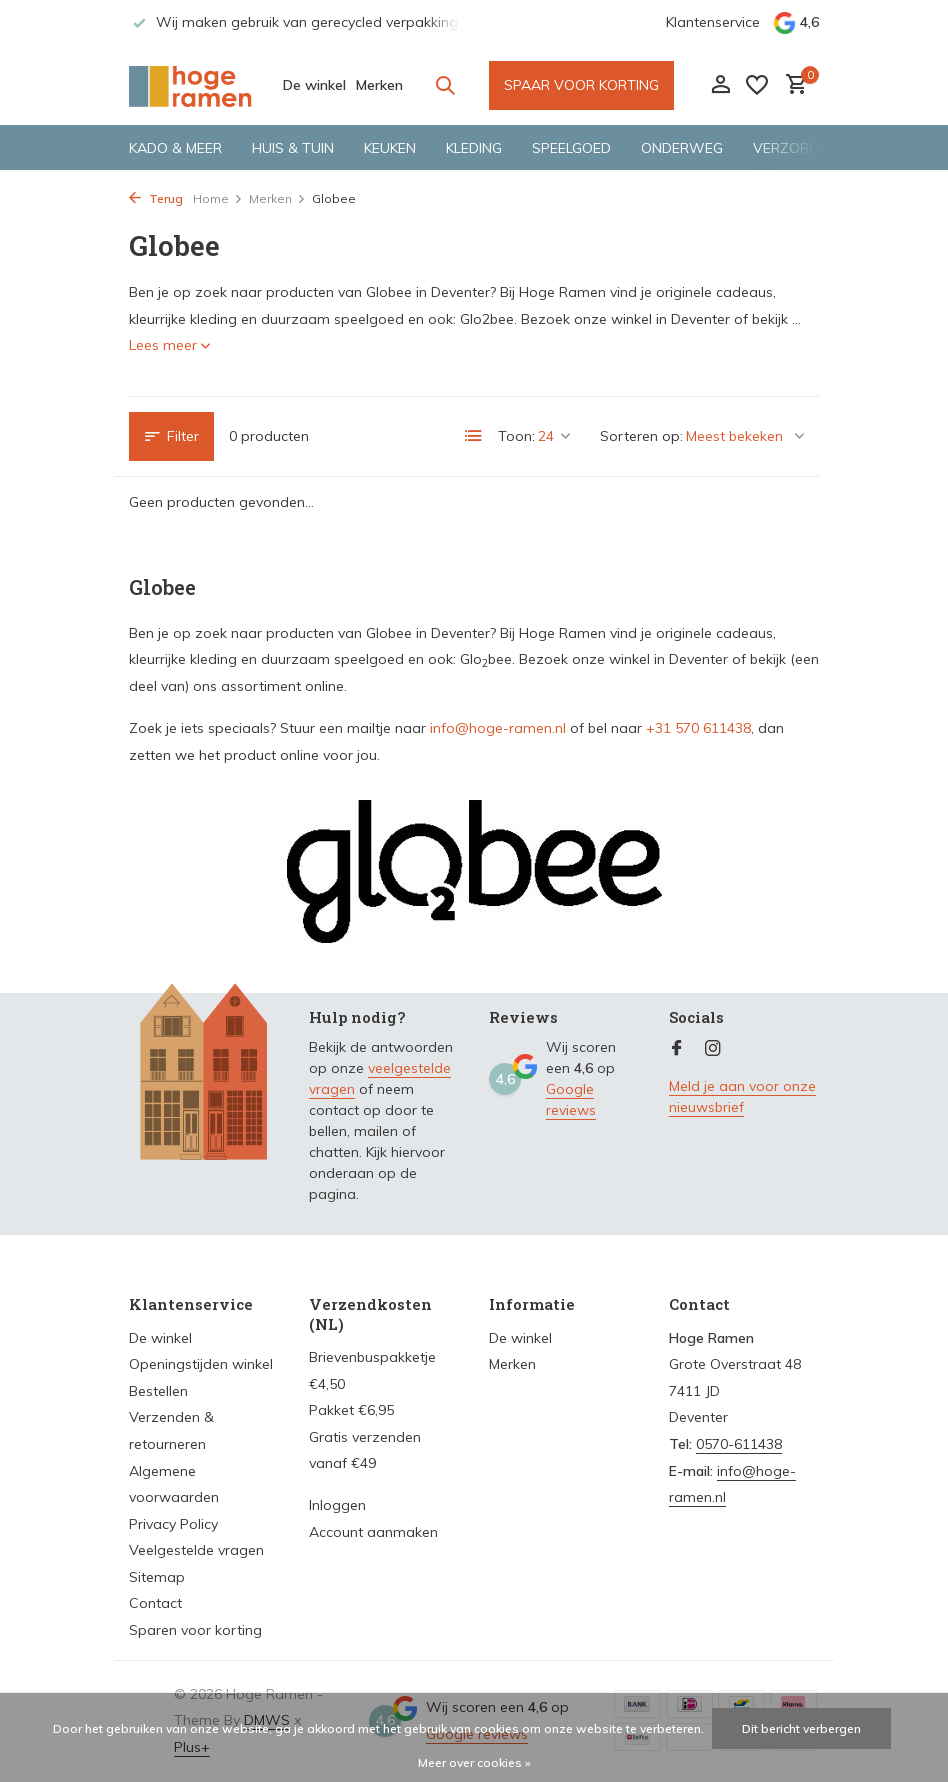 This screenshot has width=948, height=1782. I want to click on Kleding, so click(474, 148).